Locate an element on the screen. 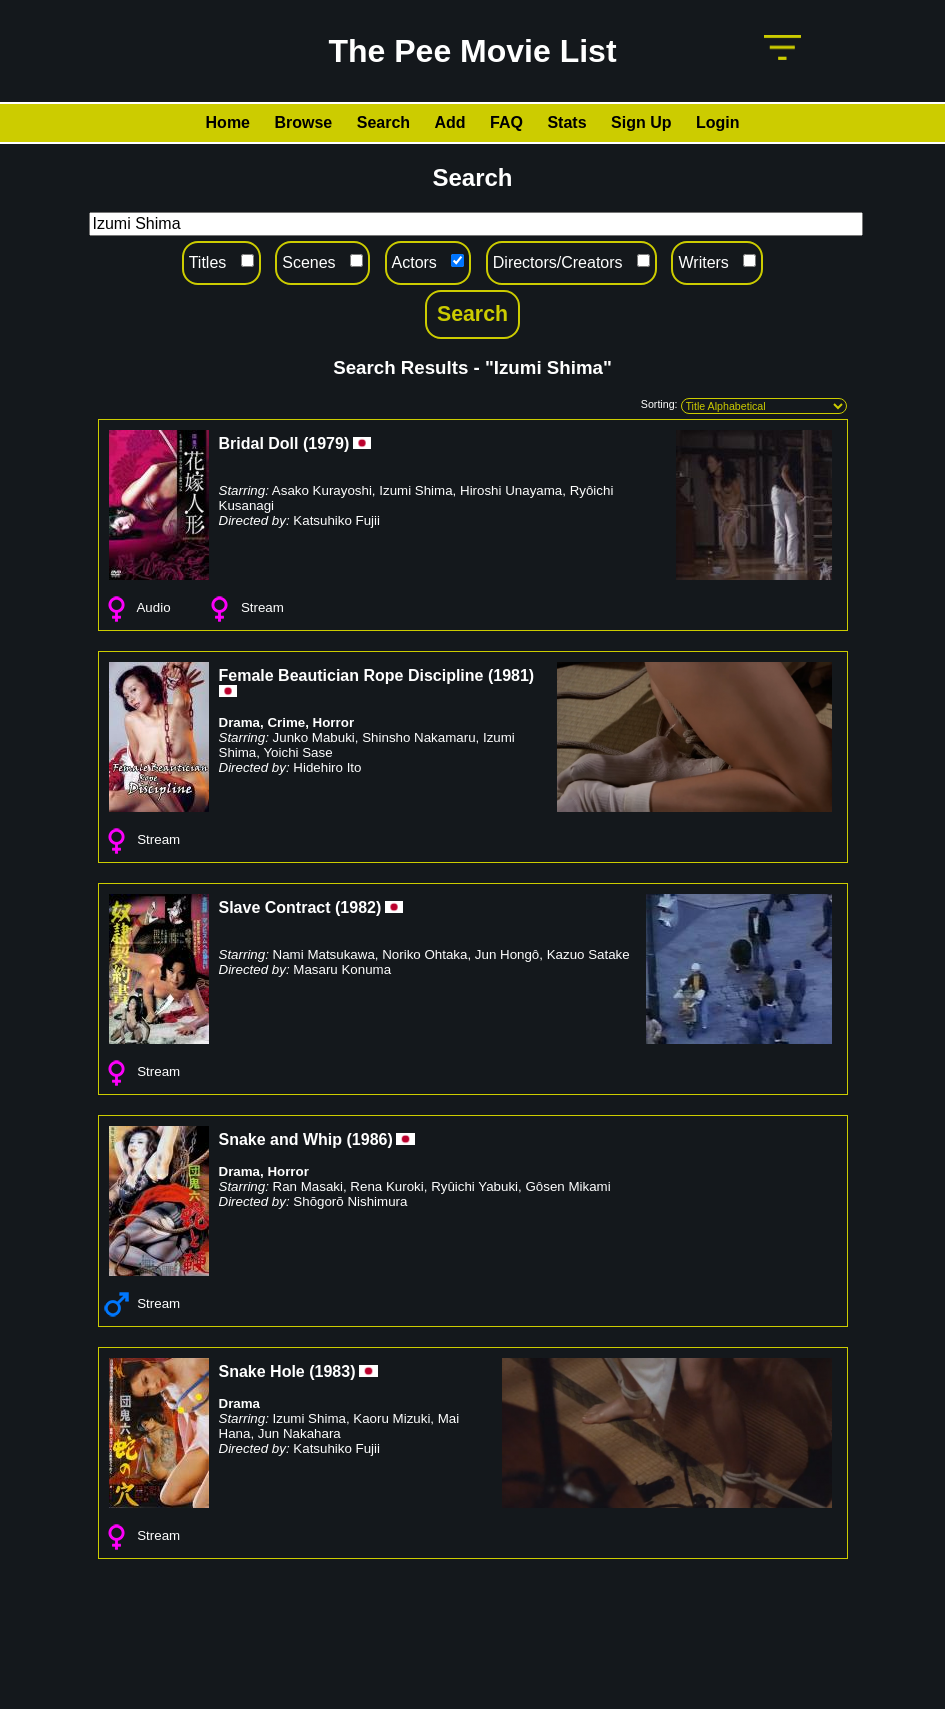 The height and width of the screenshot is (1709, 945). Actors is located at coordinates (414, 262).